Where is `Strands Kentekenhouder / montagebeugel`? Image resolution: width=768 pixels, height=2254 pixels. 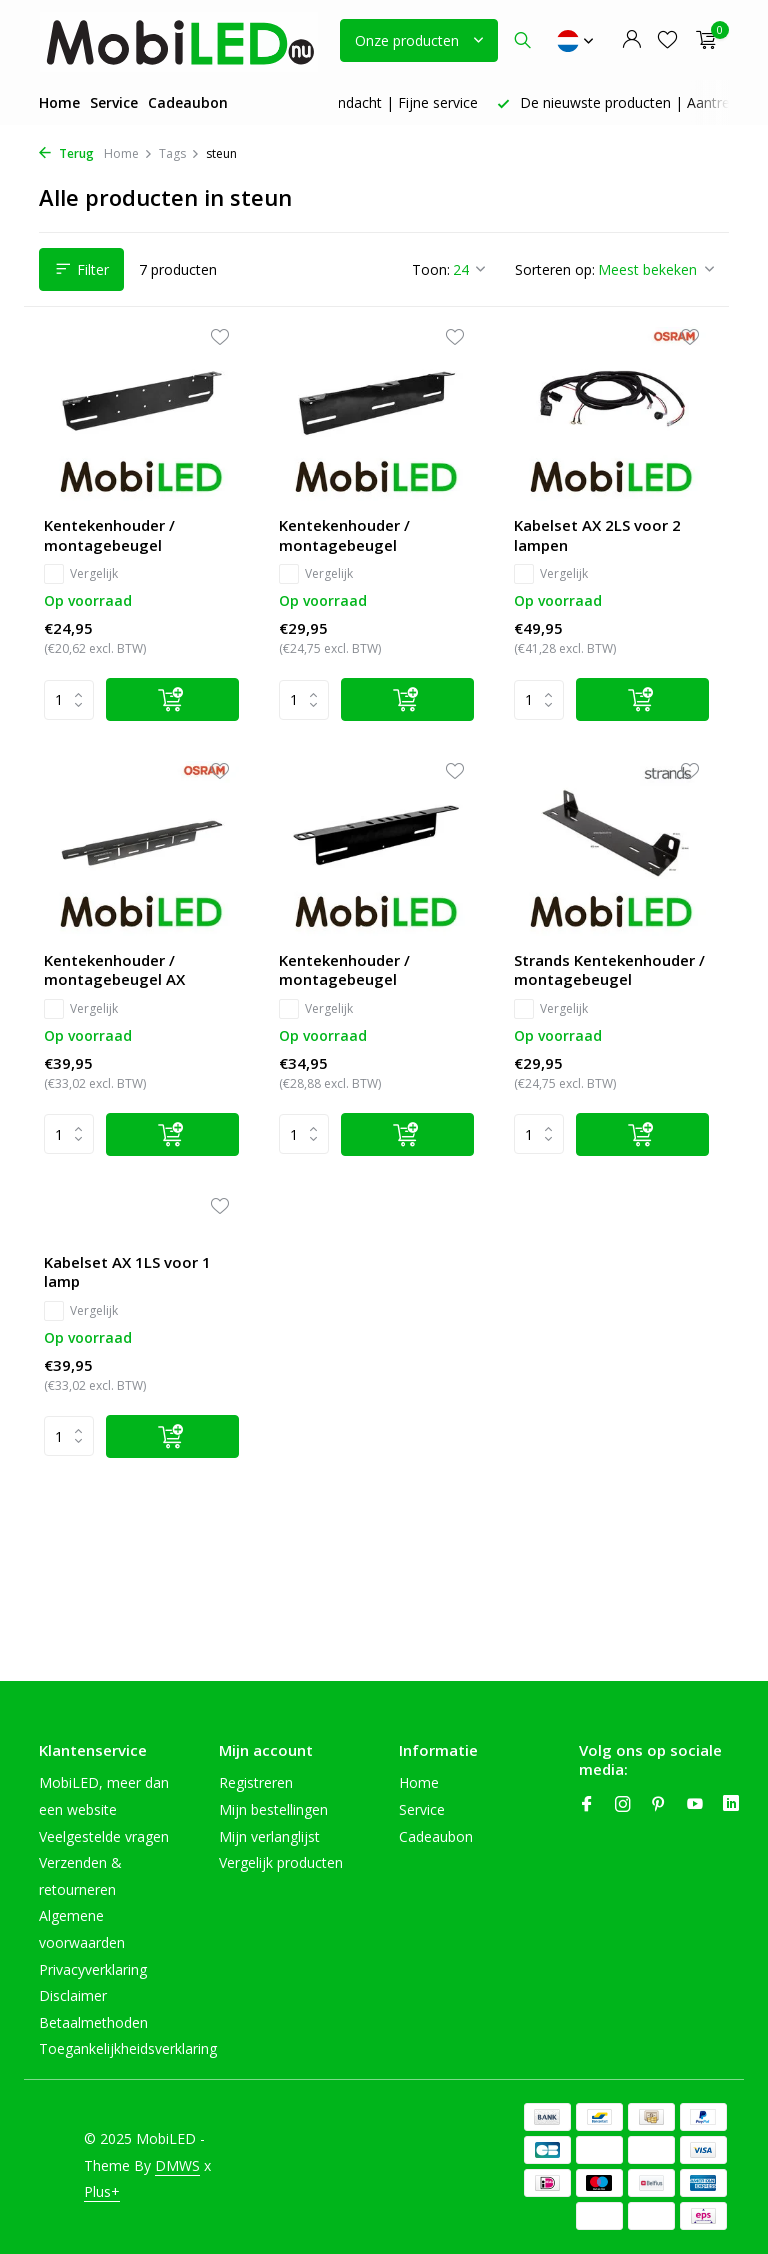
Strands Kentekenhouder / montagebeugel is located at coordinates (609, 970).